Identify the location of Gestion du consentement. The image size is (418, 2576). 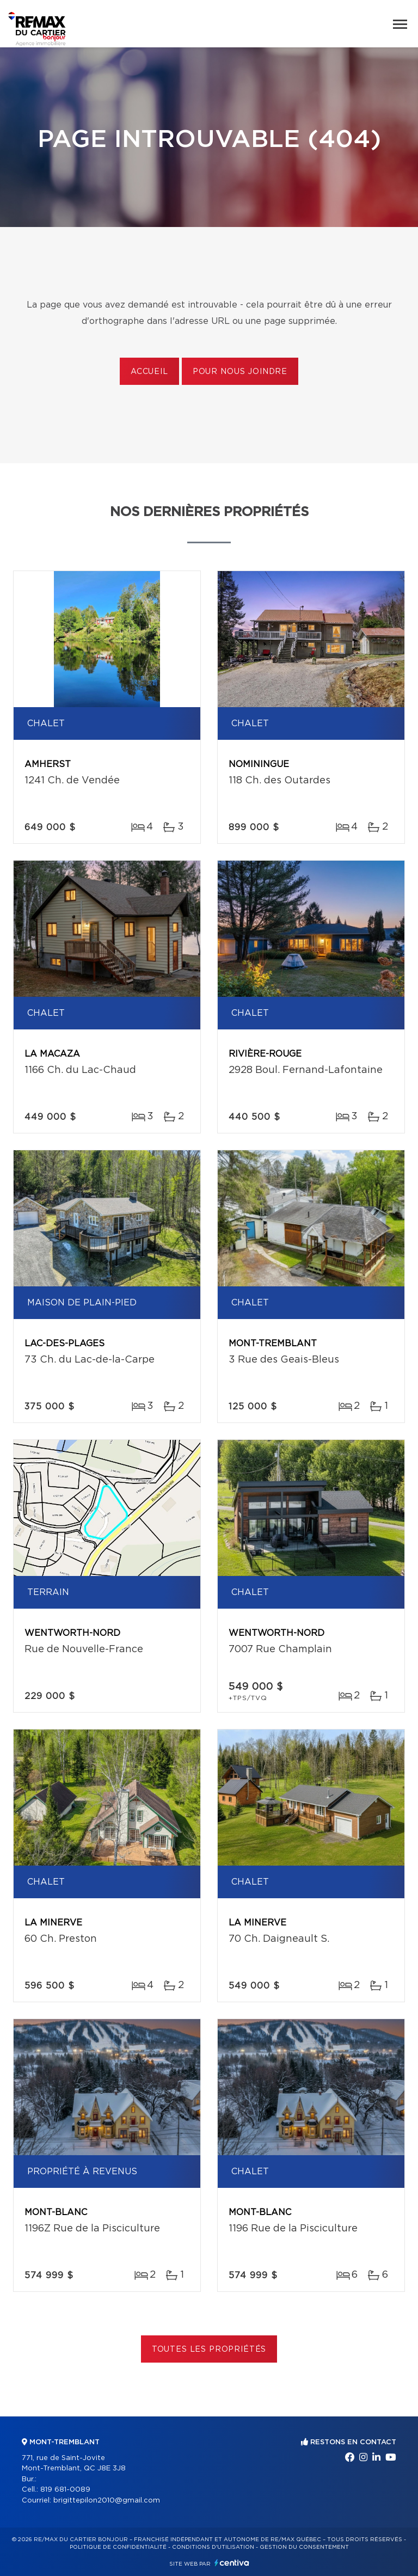
(304, 2547).